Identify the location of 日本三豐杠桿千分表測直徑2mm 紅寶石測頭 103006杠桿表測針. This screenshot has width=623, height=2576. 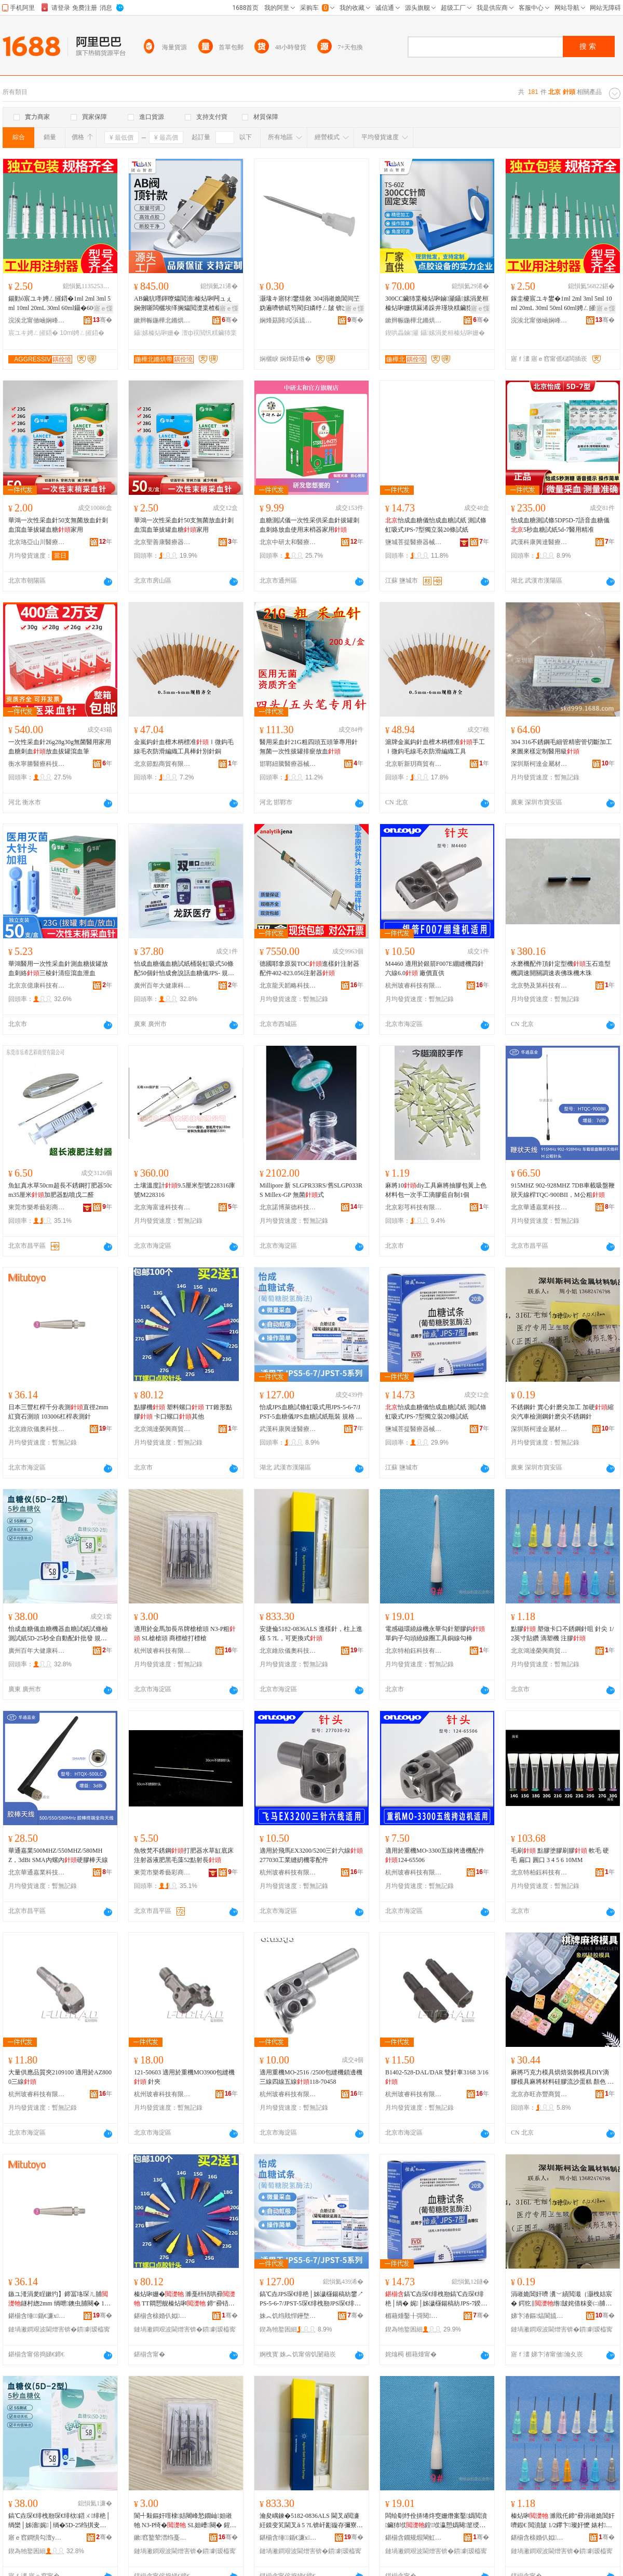
(58, 1412).